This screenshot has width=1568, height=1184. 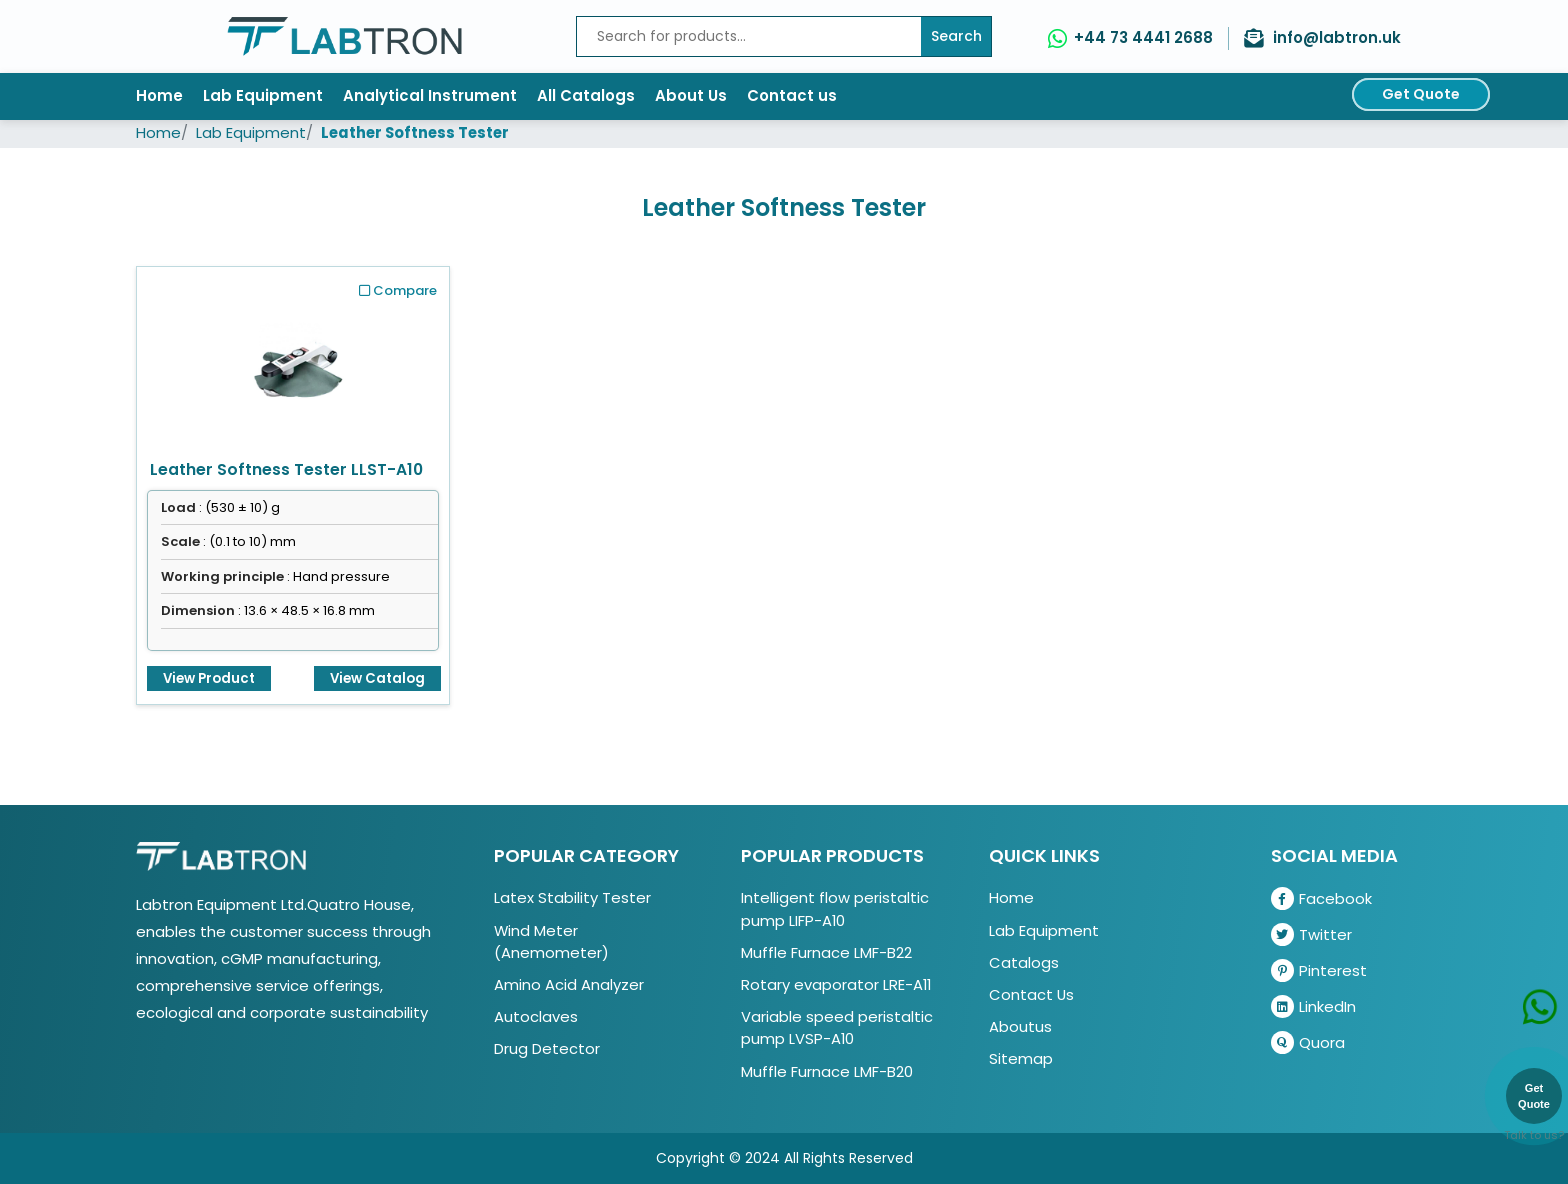 I want to click on Quora, so click(x=1308, y=1042).